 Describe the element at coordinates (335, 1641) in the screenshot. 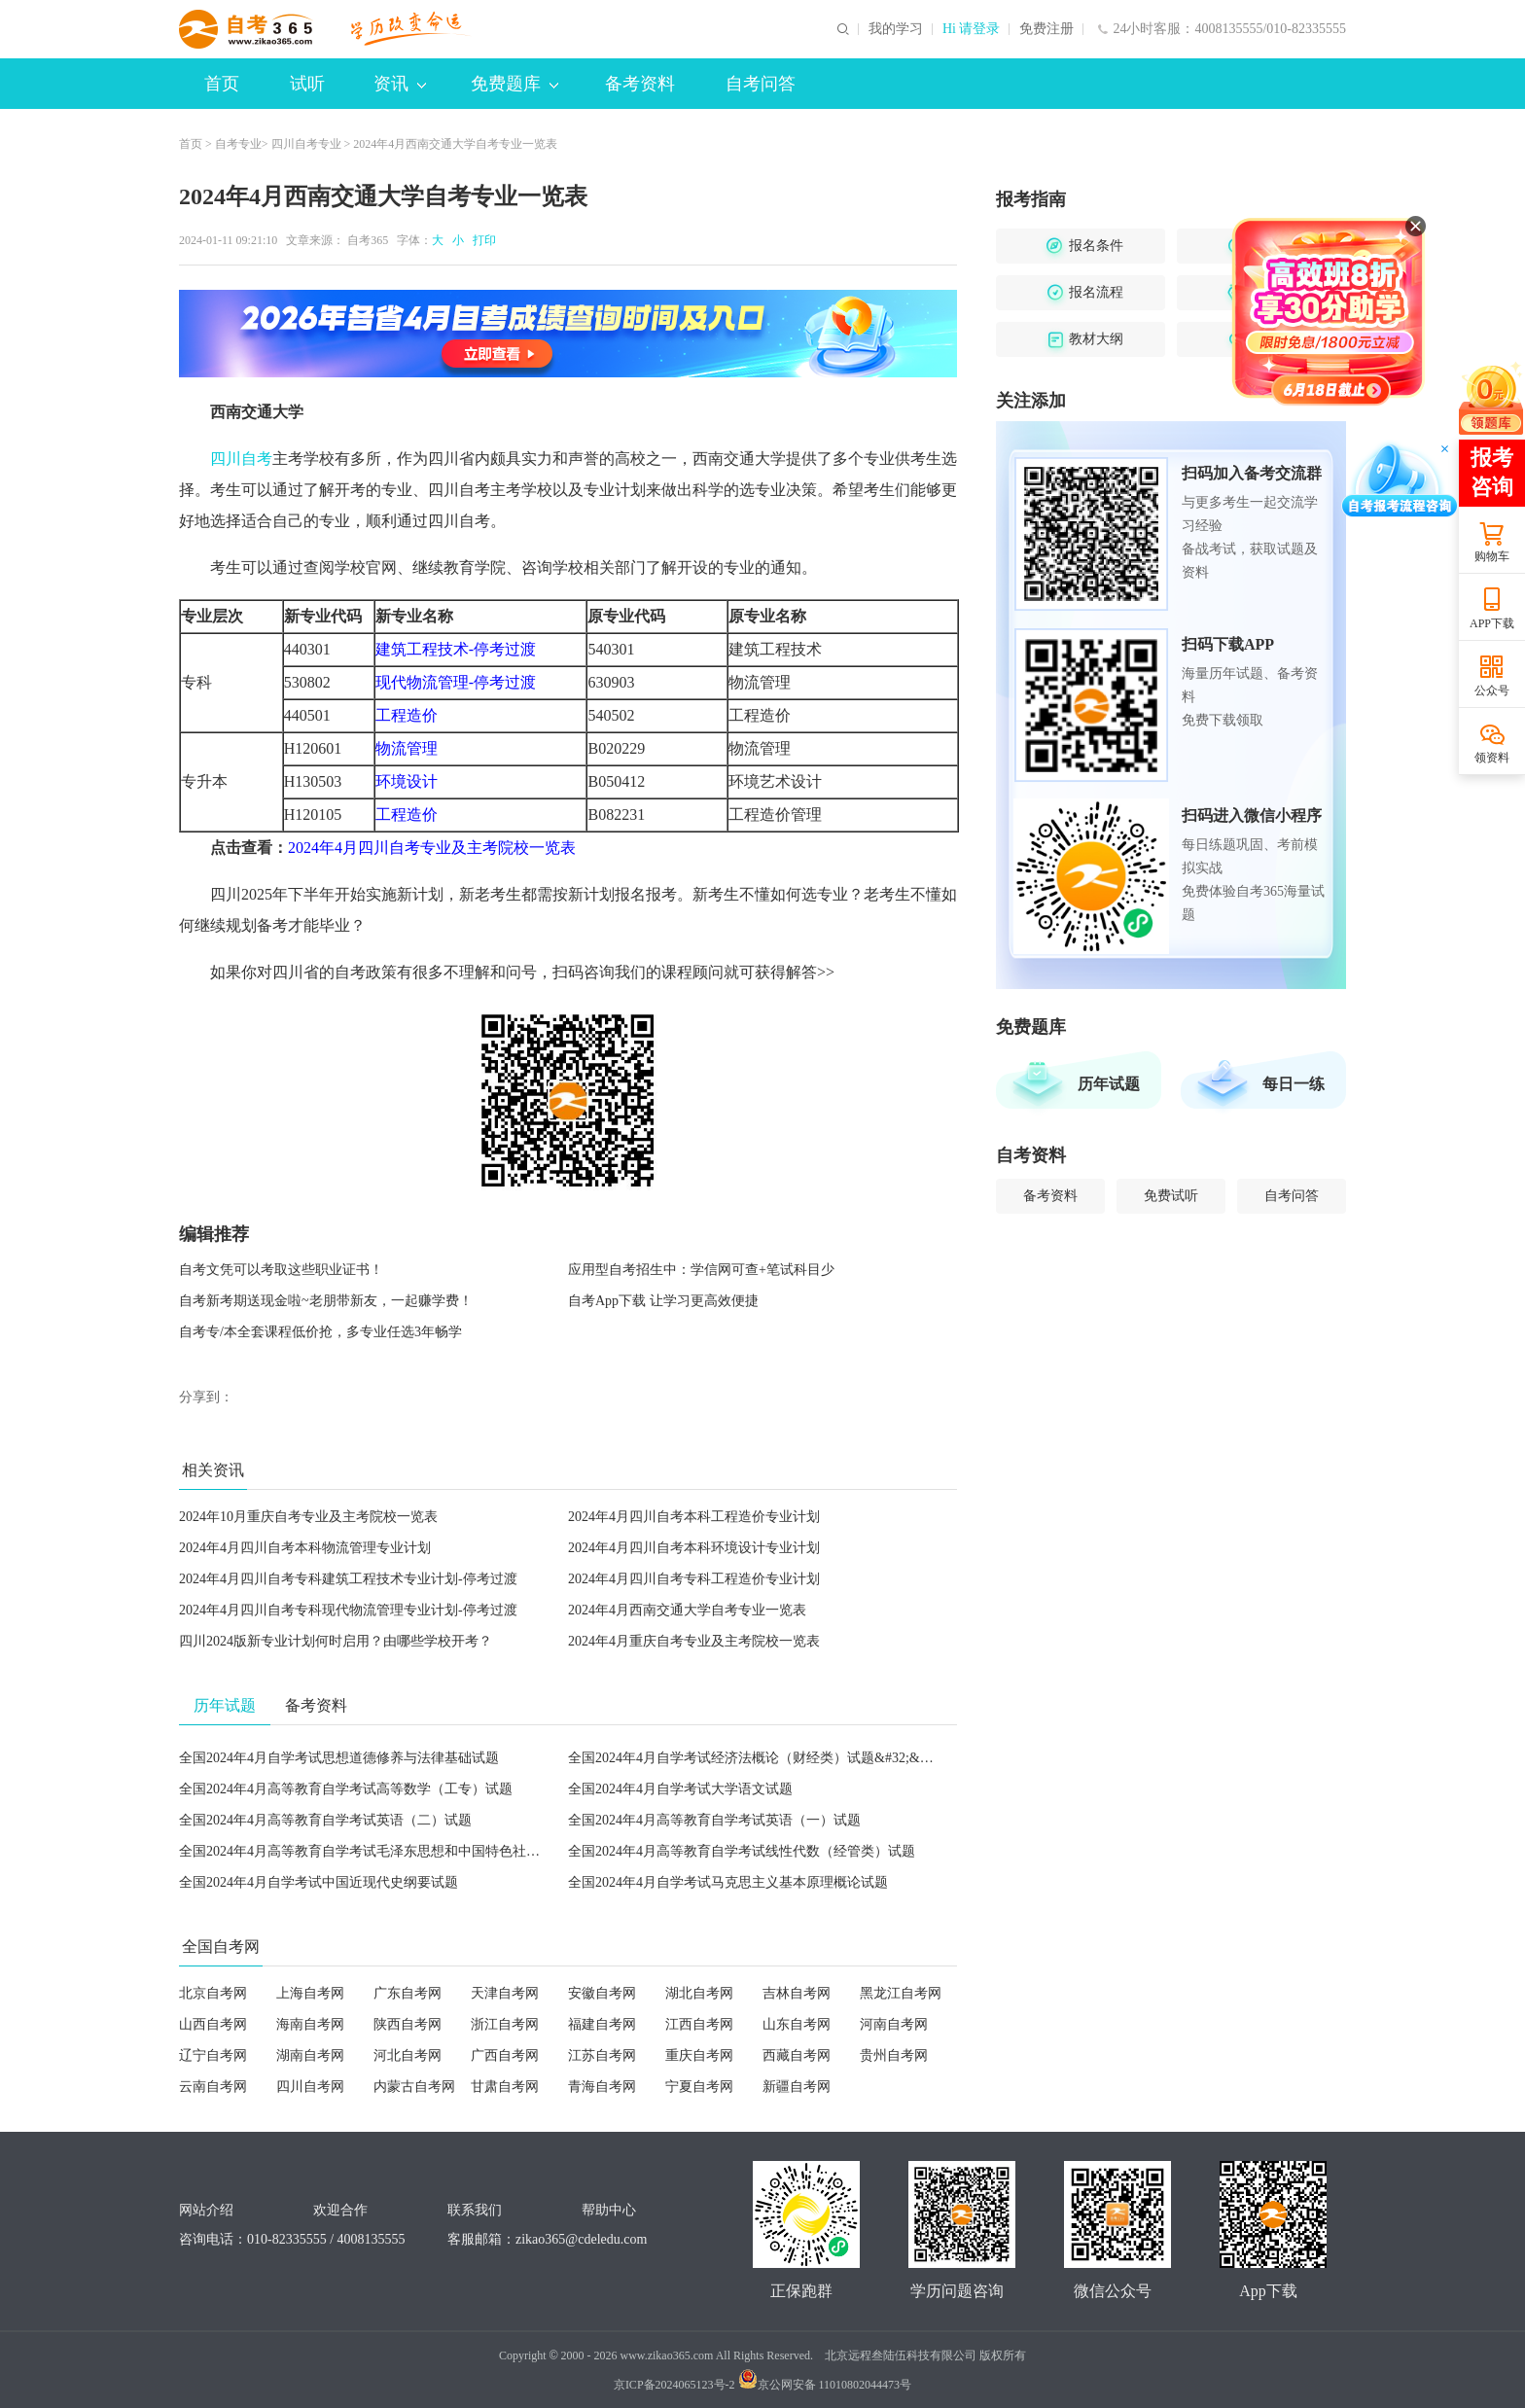

I see `四川2024版新专业计划何时启用？由哪些学校开考？` at that location.